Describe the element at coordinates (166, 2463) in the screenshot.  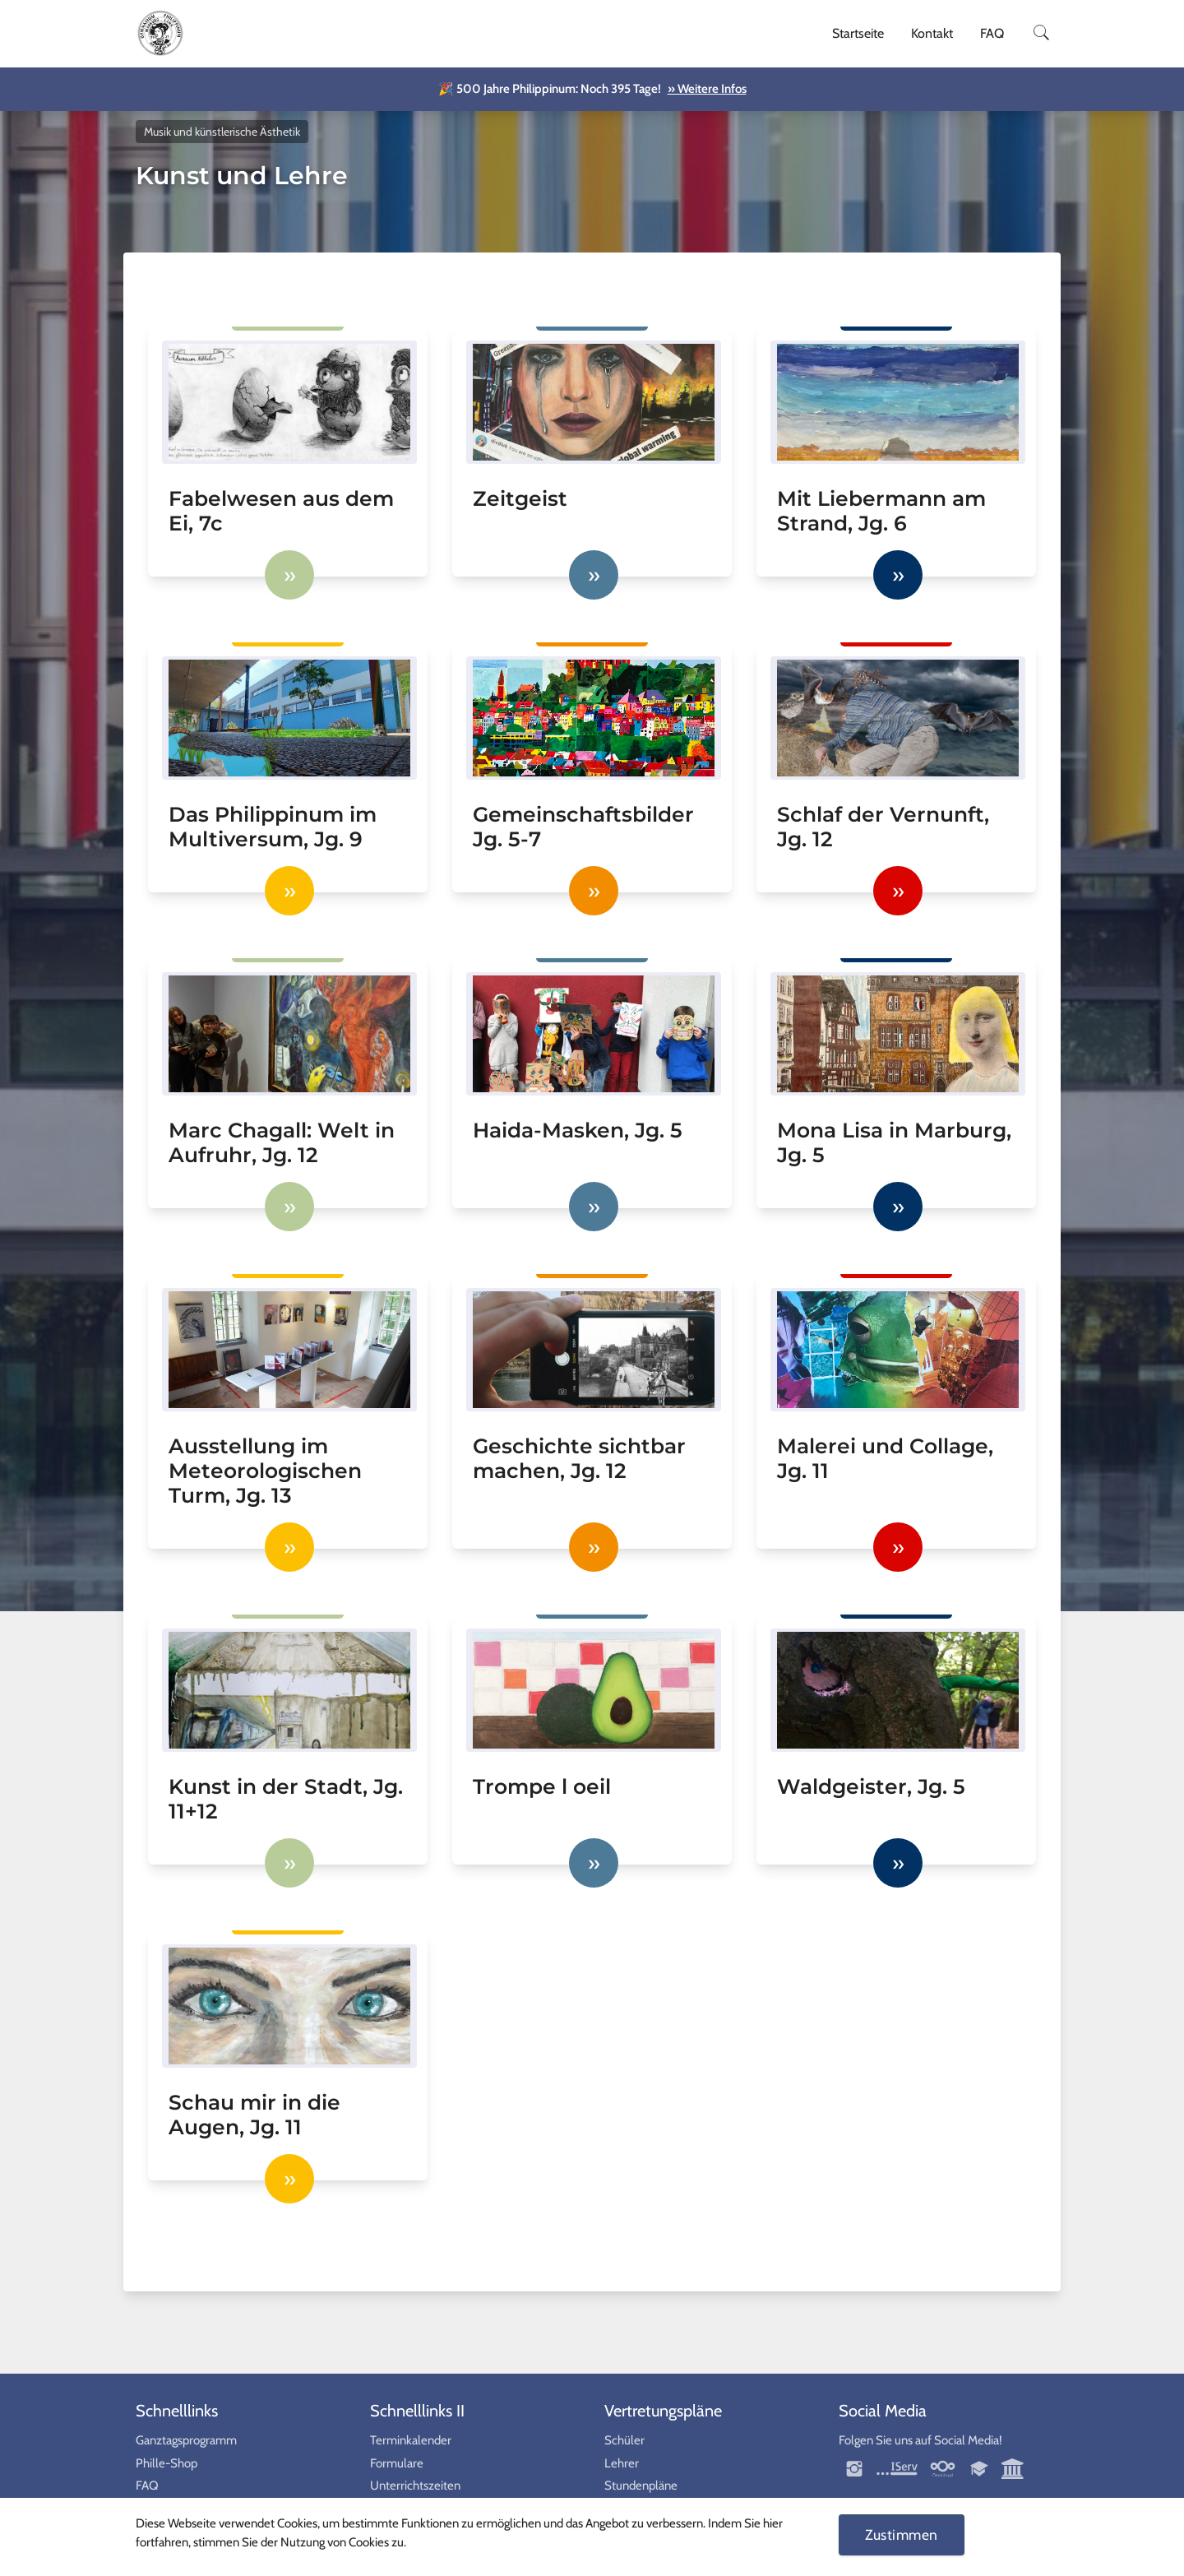
I see `Phille-Shop` at that location.